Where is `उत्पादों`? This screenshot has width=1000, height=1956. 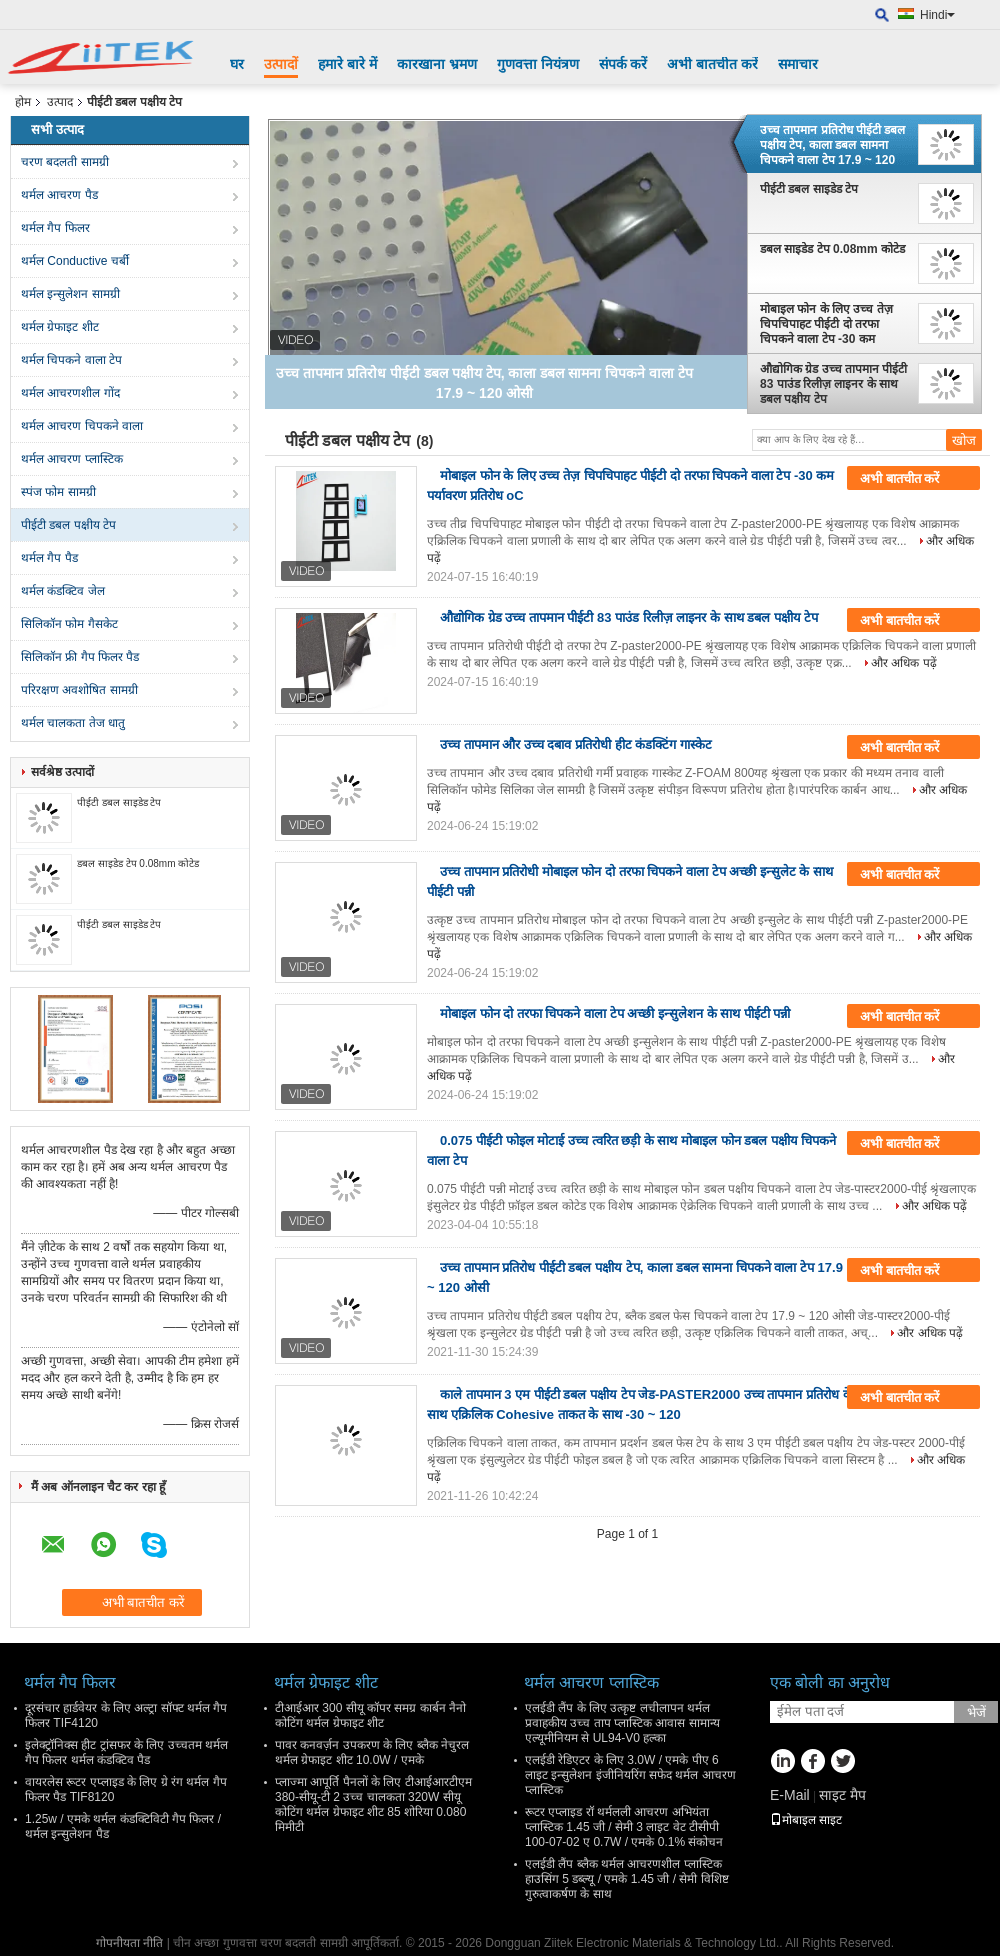 उत्पादों is located at coordinates (281, 64).